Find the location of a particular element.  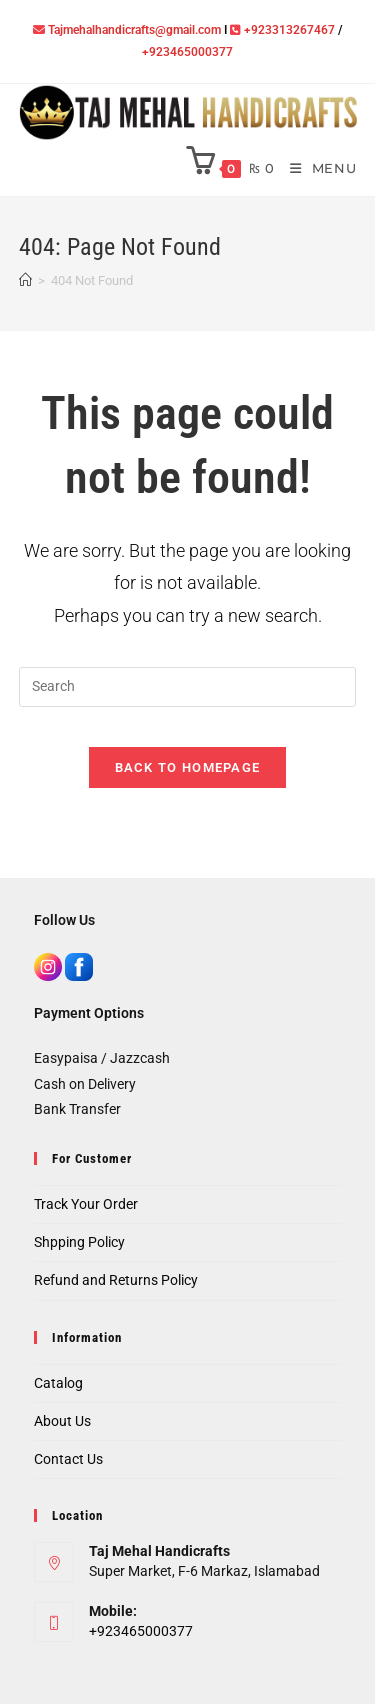

[Home] is located at coordinates (25, 280).